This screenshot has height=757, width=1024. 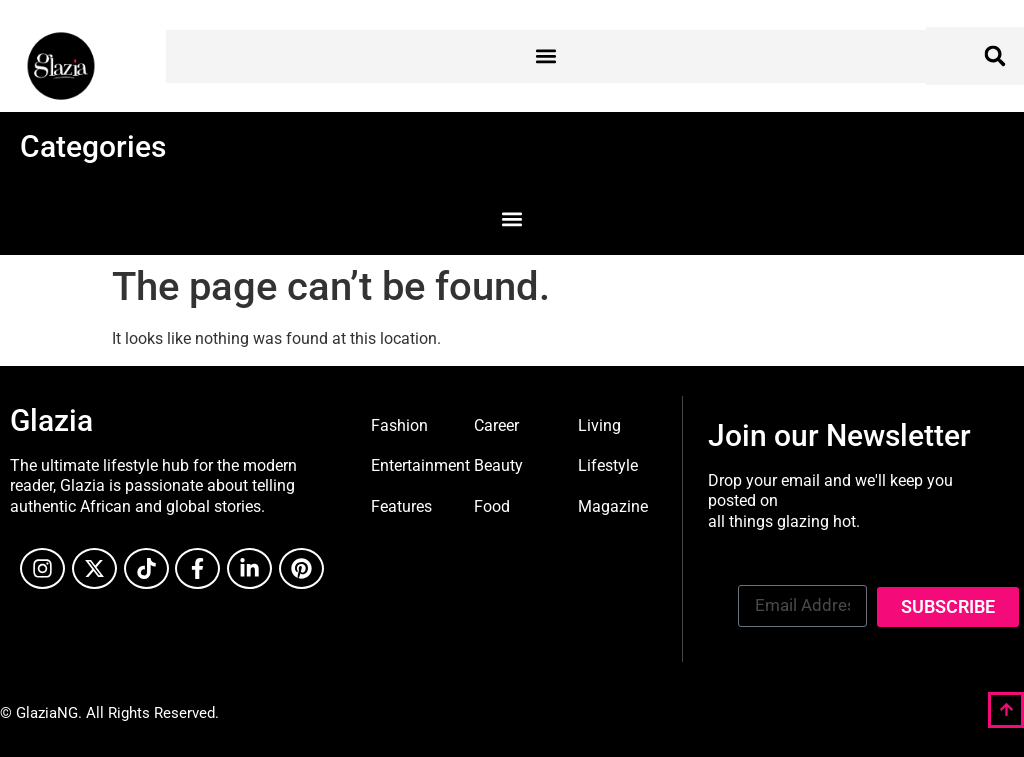 What do you see at coordinates (399, 425) in the screenshot?
I see `Fashion` at bounding box center [399, 425].